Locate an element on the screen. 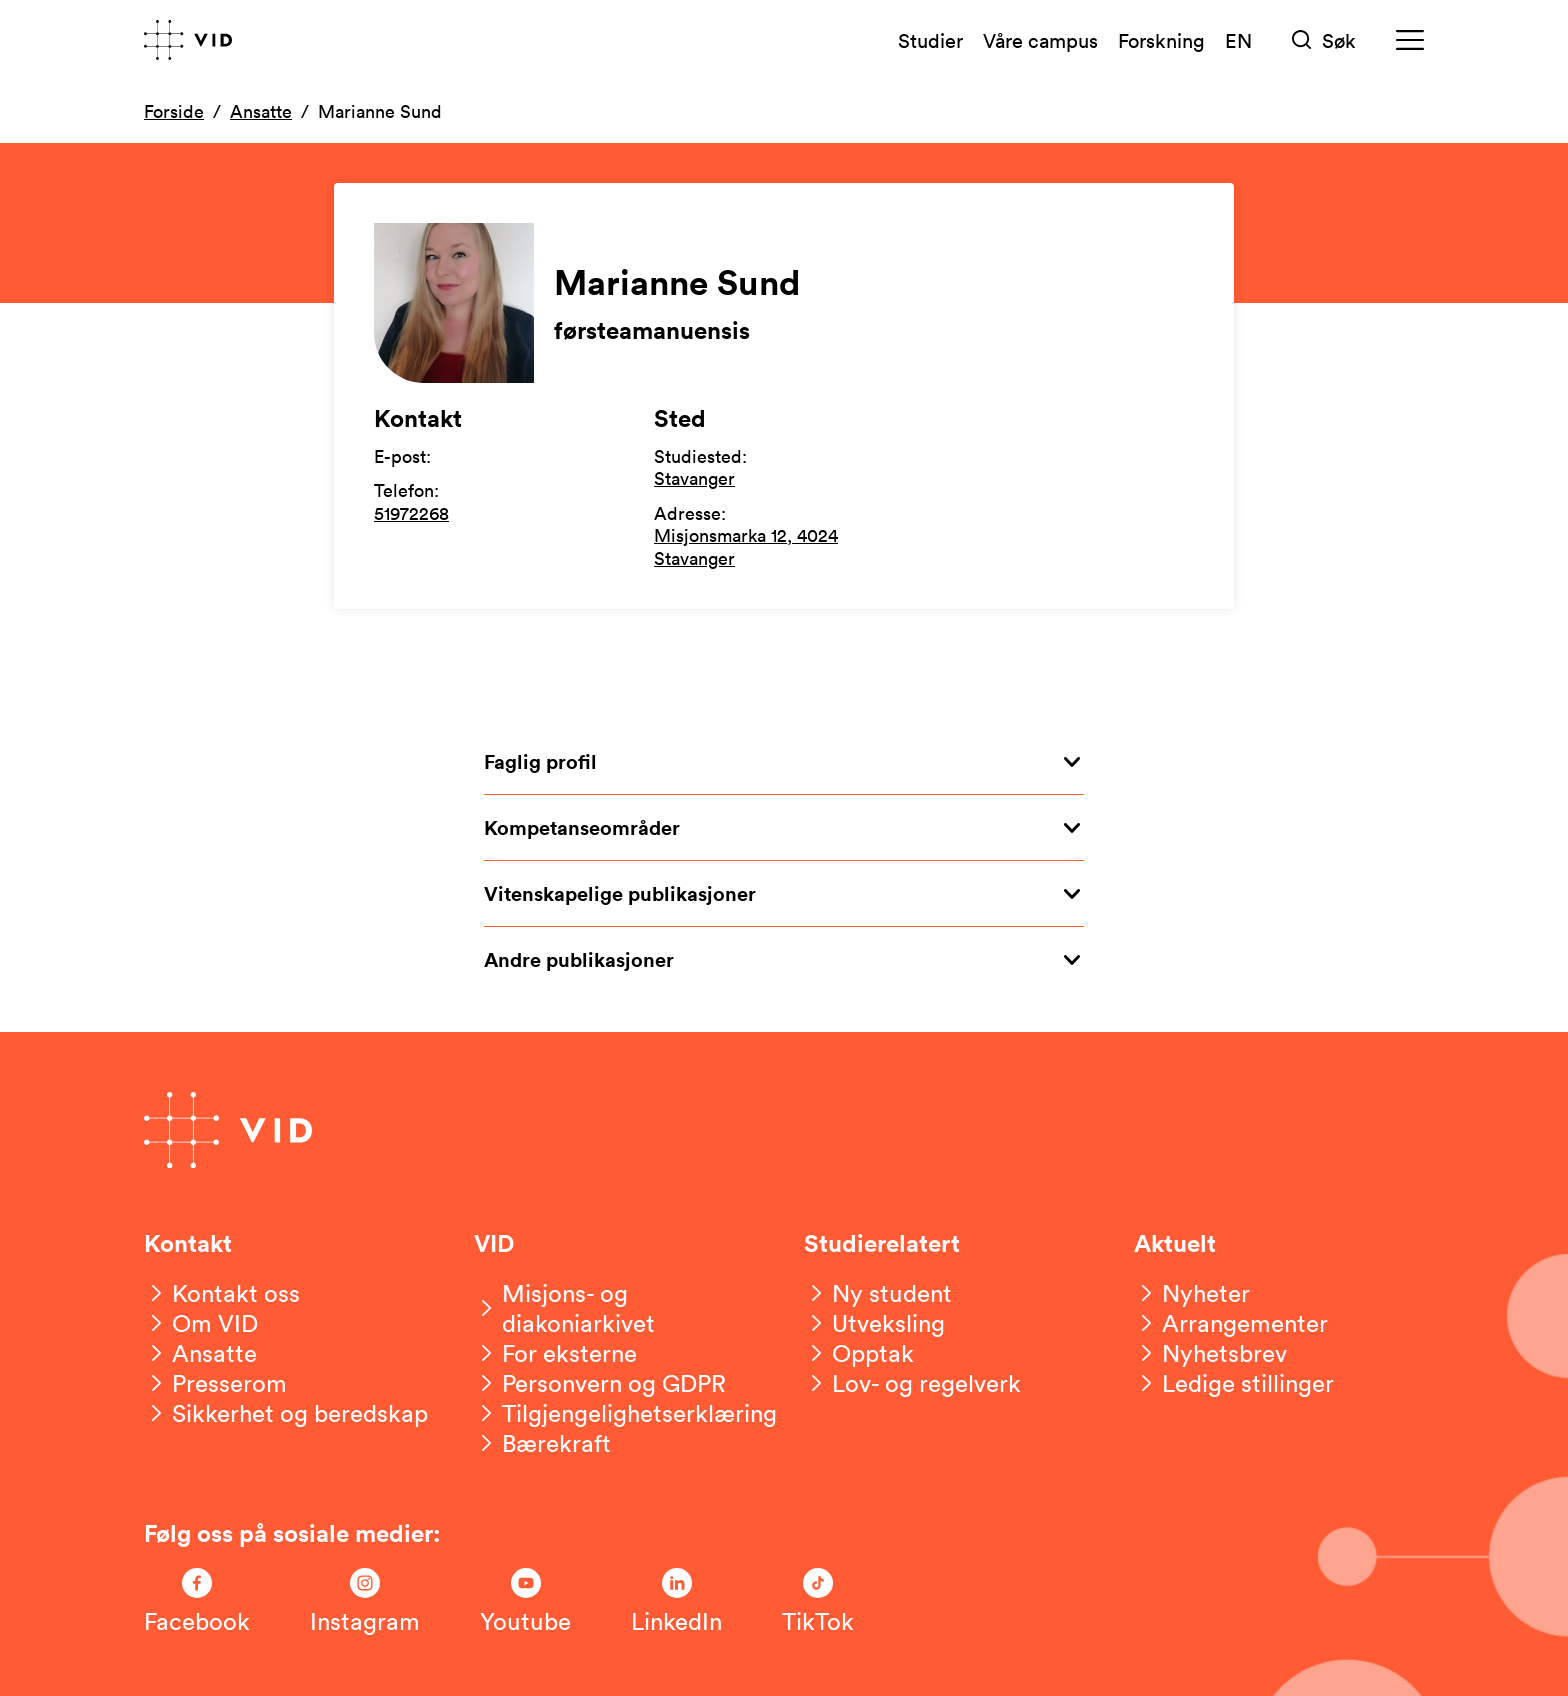  [Utveksling] is located at coordinates (874, 1323).